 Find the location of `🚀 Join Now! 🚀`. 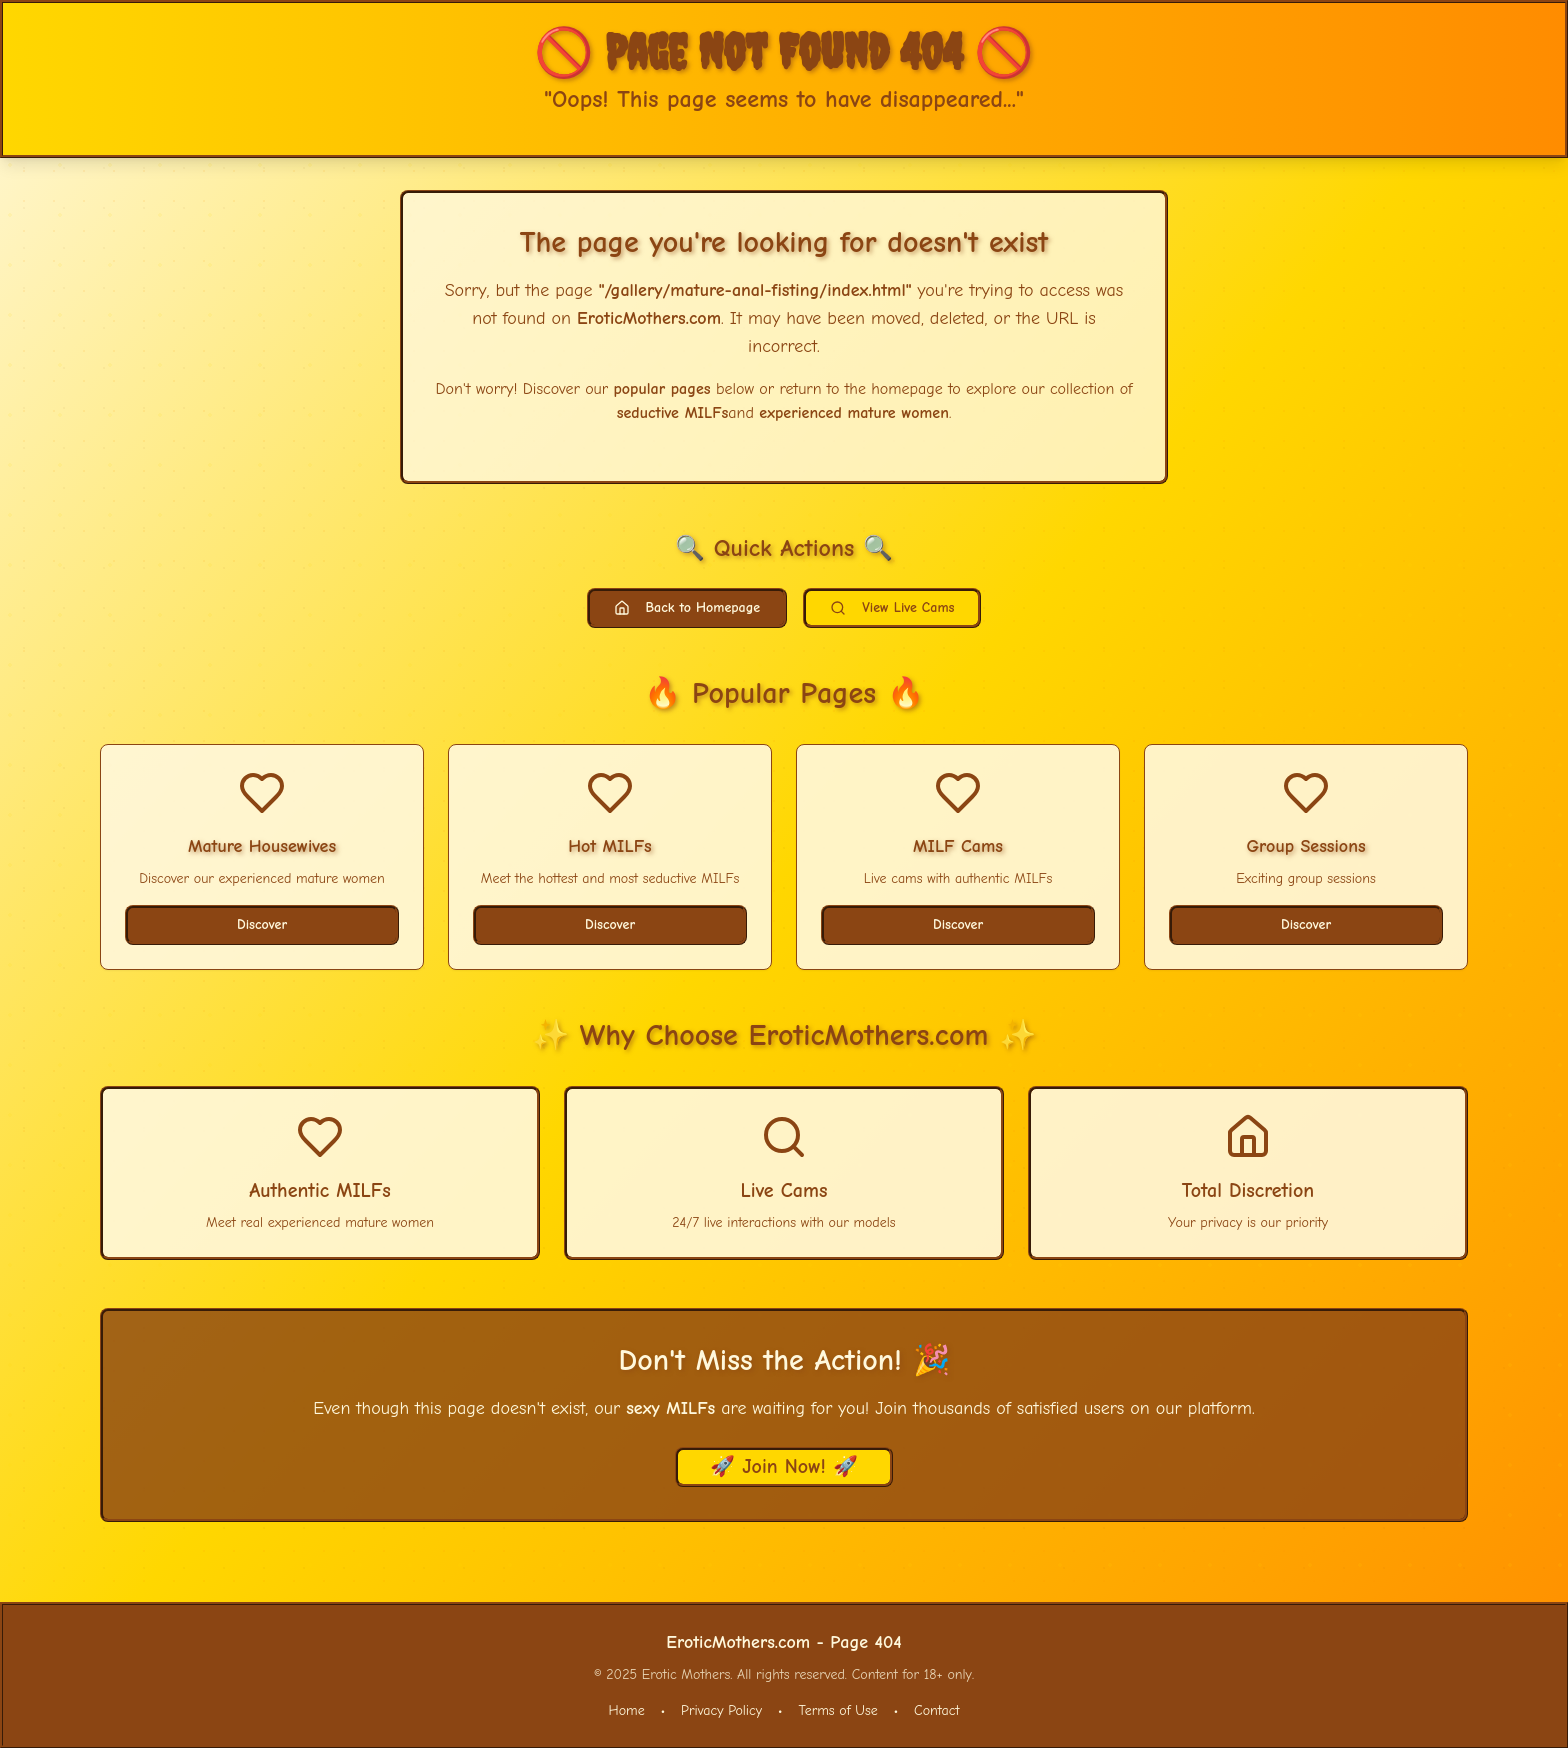

🚀 Join Now! 🚀 is located at coordinates (784, 1466).